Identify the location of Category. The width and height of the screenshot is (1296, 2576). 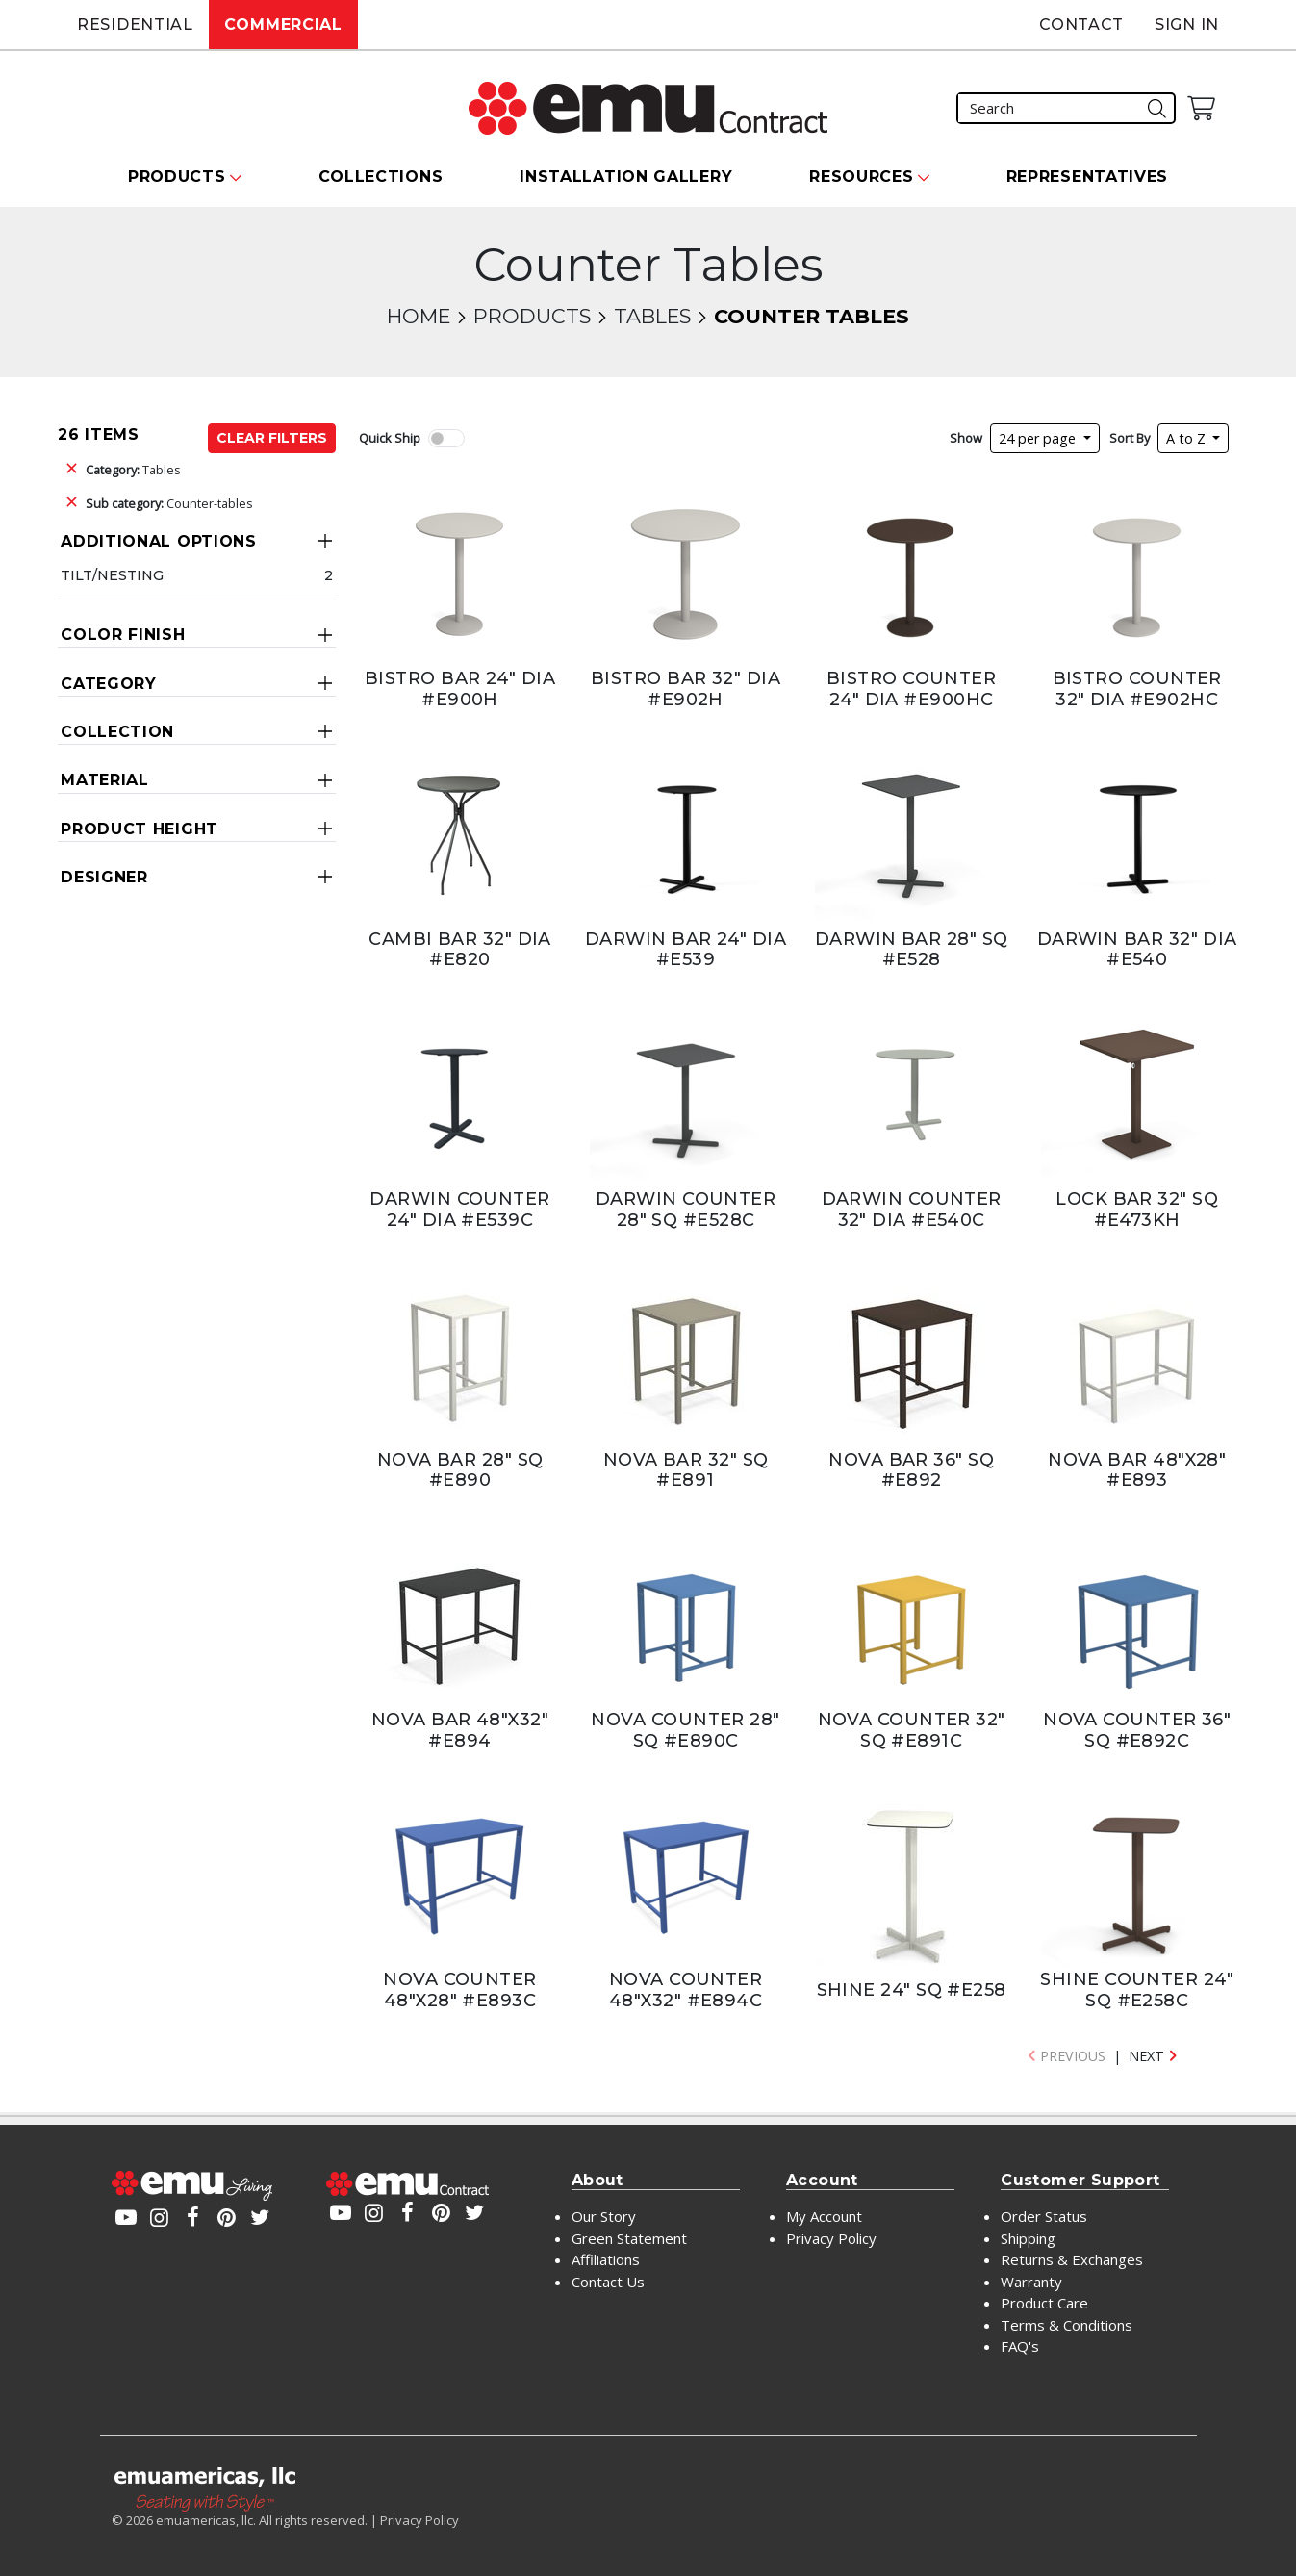
(109, 684).